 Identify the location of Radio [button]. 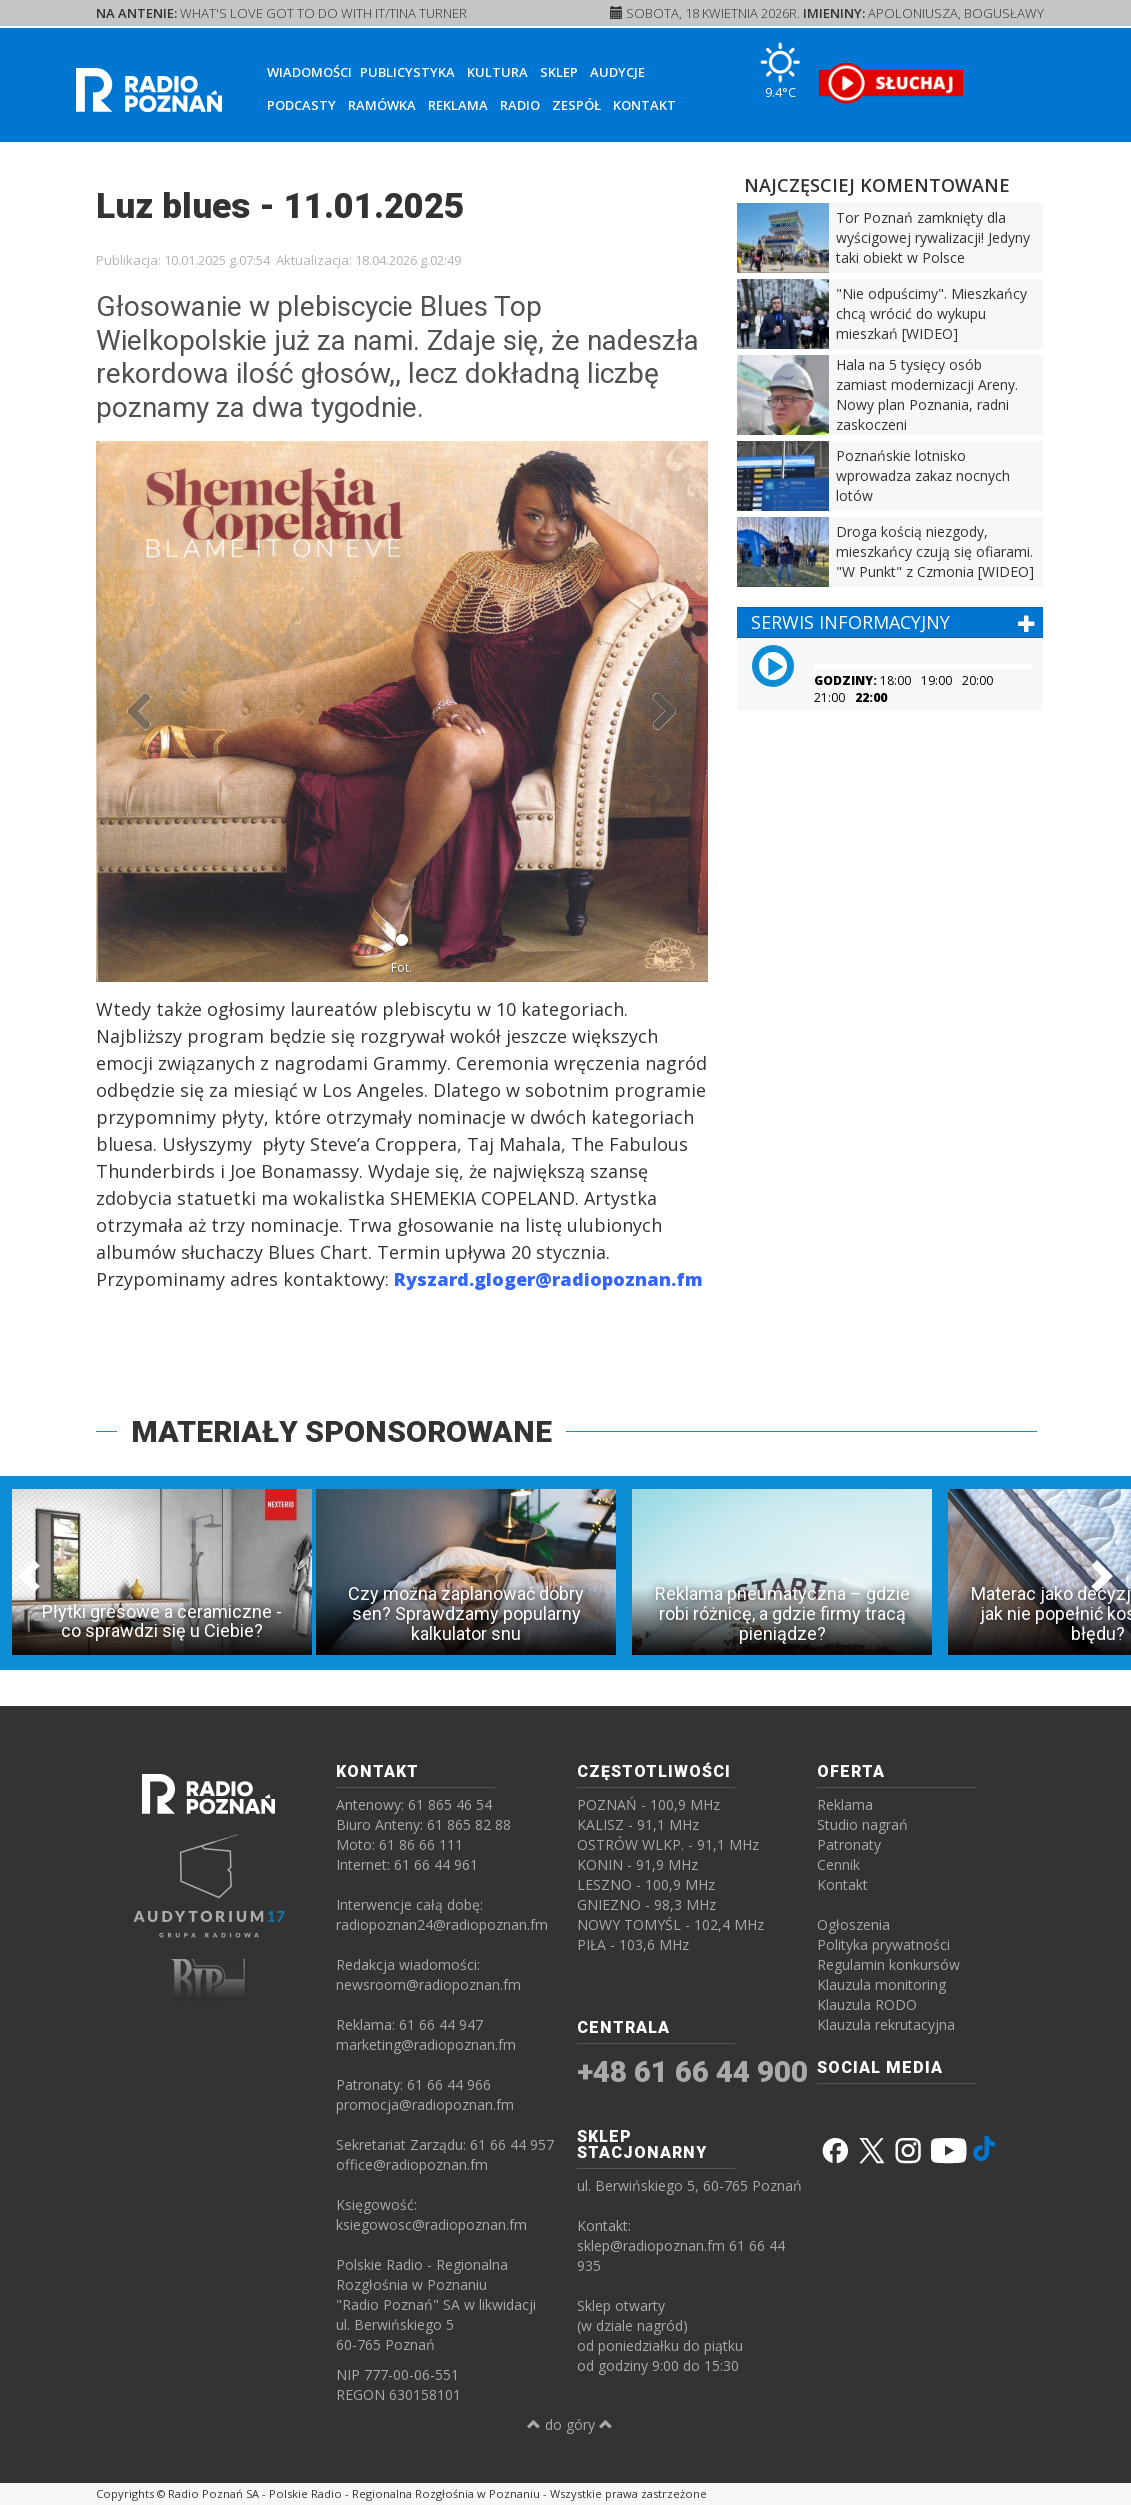
(520, 105).